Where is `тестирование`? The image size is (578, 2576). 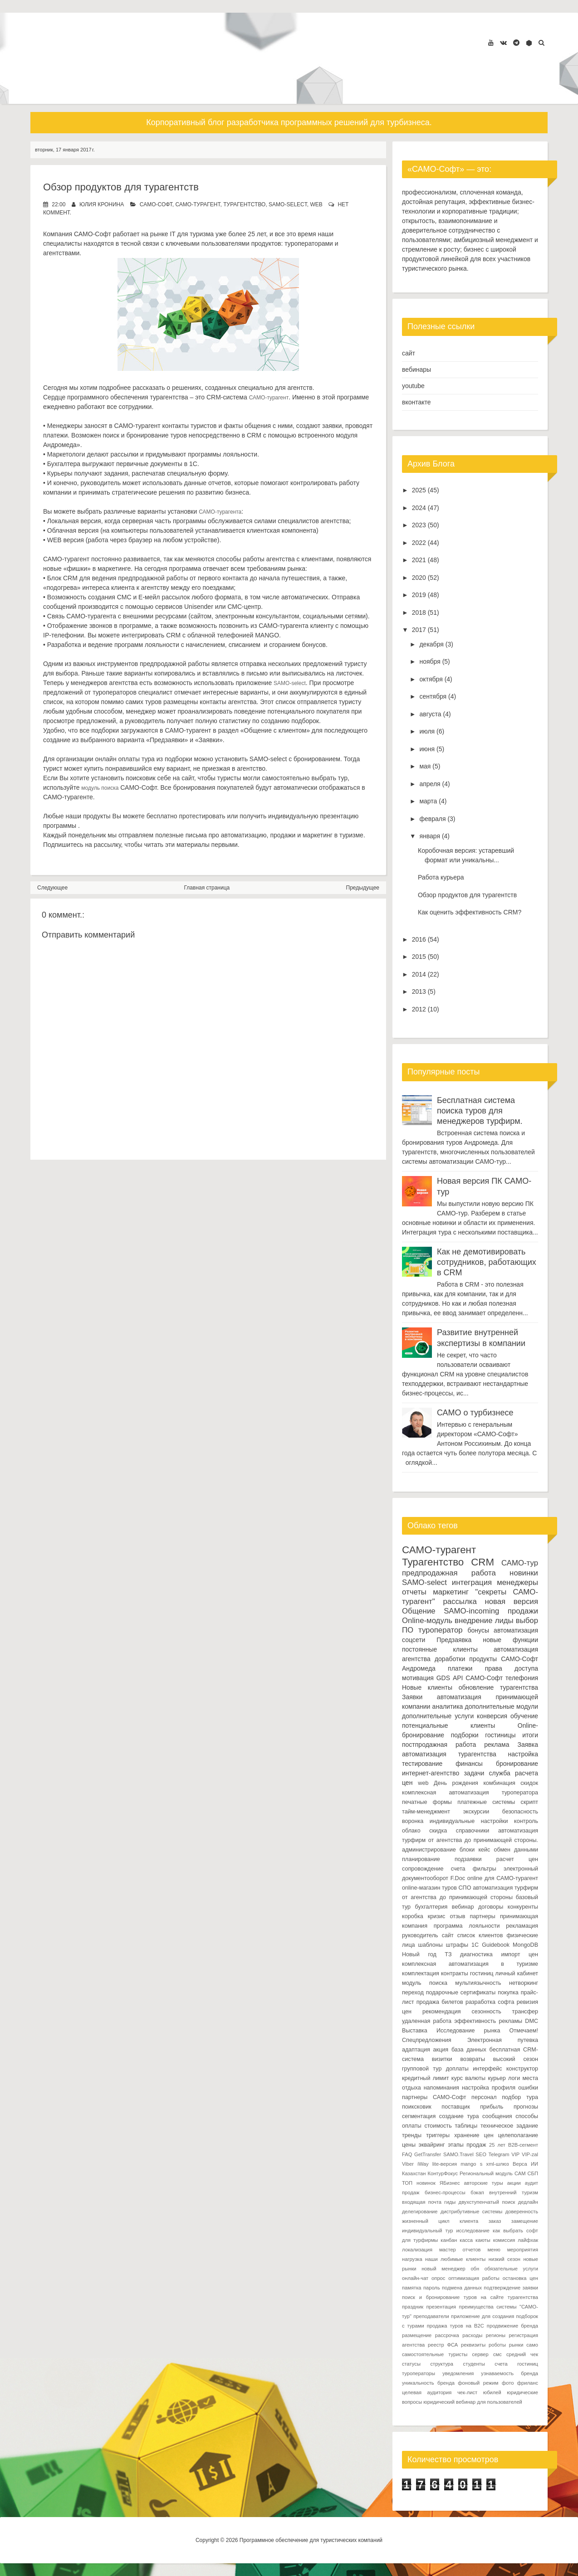 тестирование is located at coordinates (422, 1763).